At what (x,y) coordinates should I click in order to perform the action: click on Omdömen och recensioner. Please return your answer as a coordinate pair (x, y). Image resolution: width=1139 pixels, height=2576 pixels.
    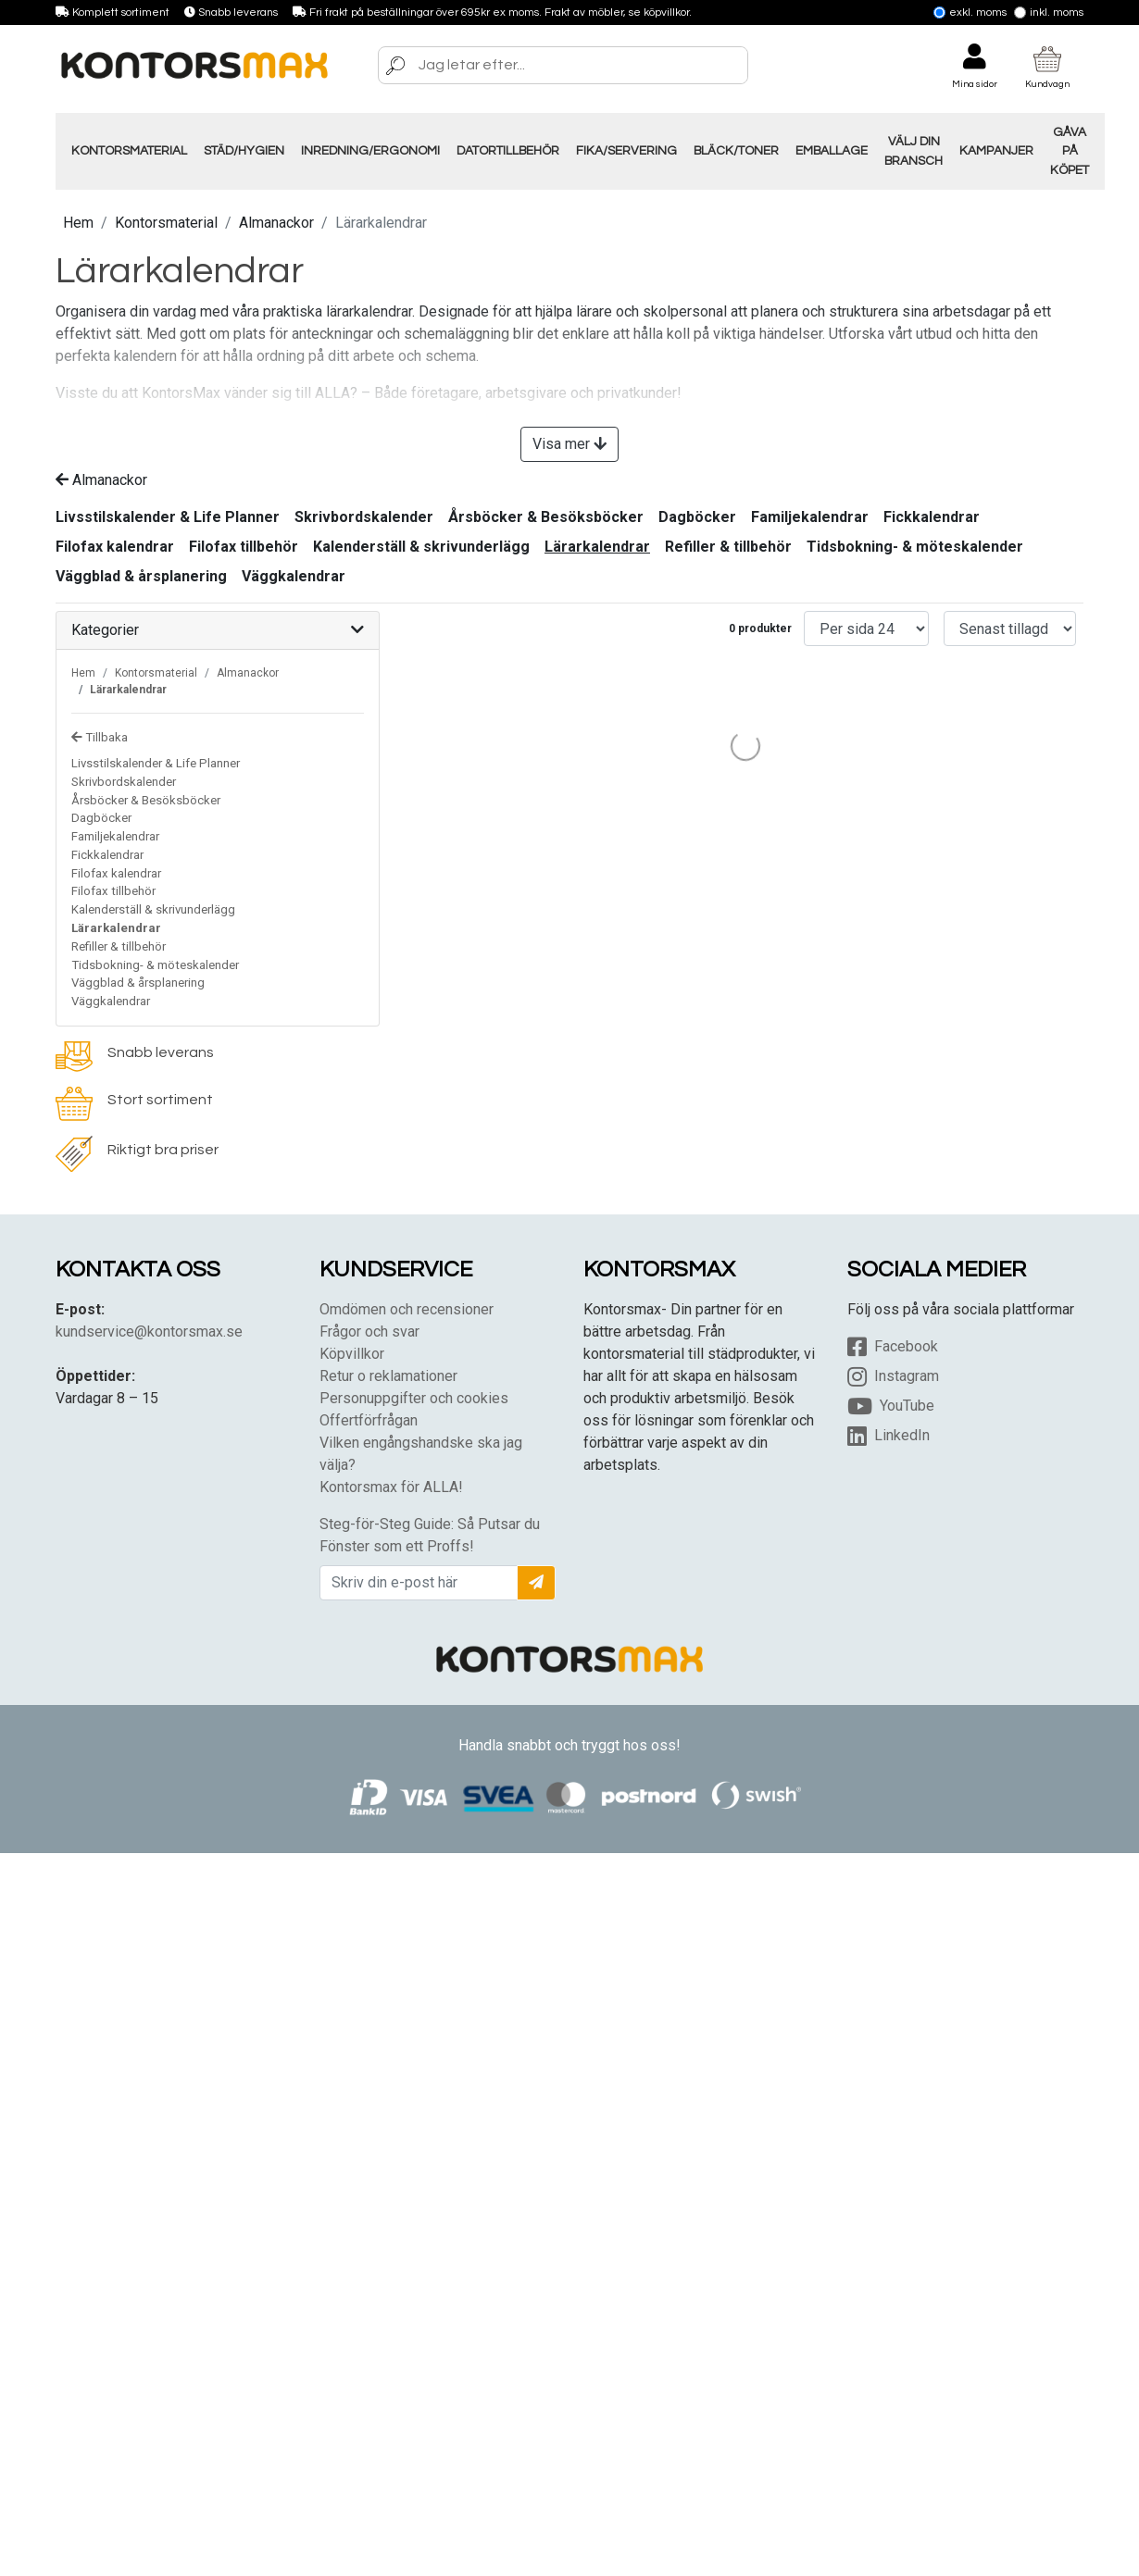
    Looking at the image, I should click on (406, 1309).